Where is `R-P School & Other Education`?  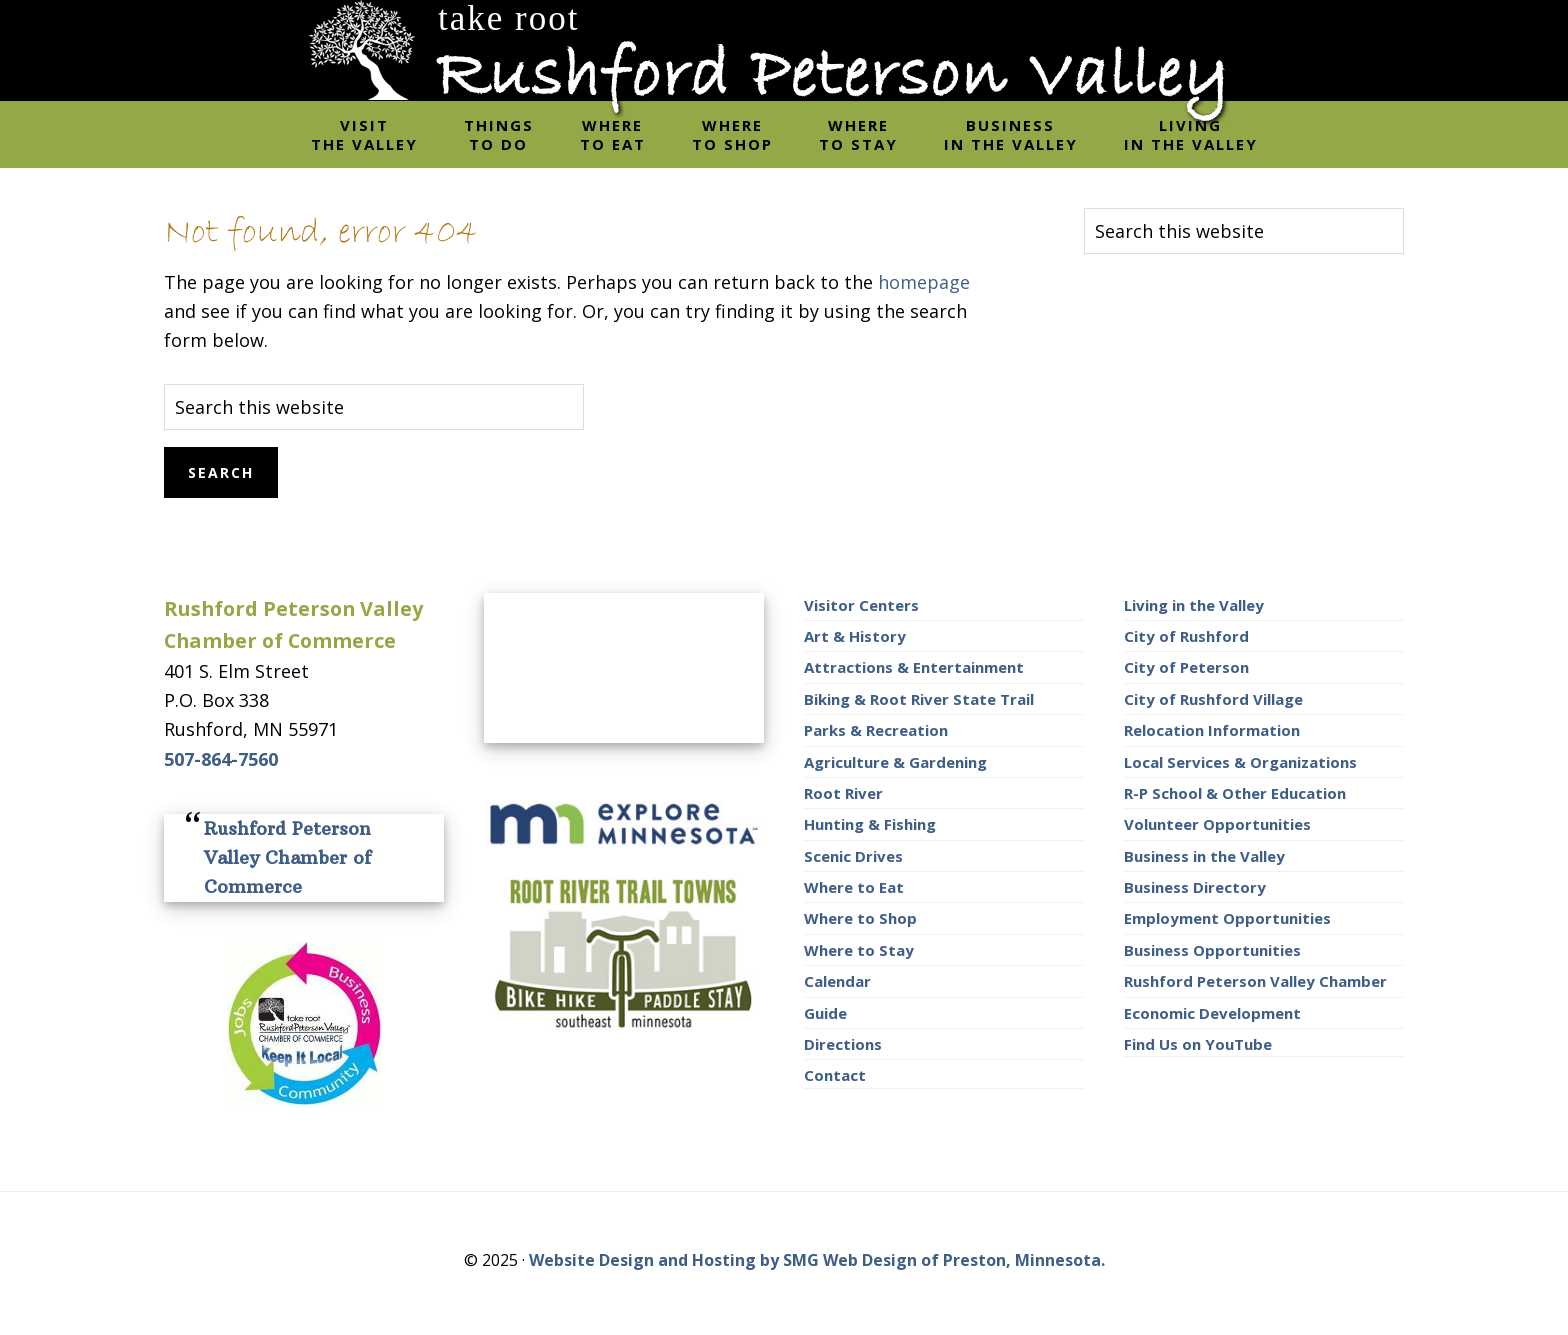 R-P School & Other Education is located at coordinates (1235, 793).